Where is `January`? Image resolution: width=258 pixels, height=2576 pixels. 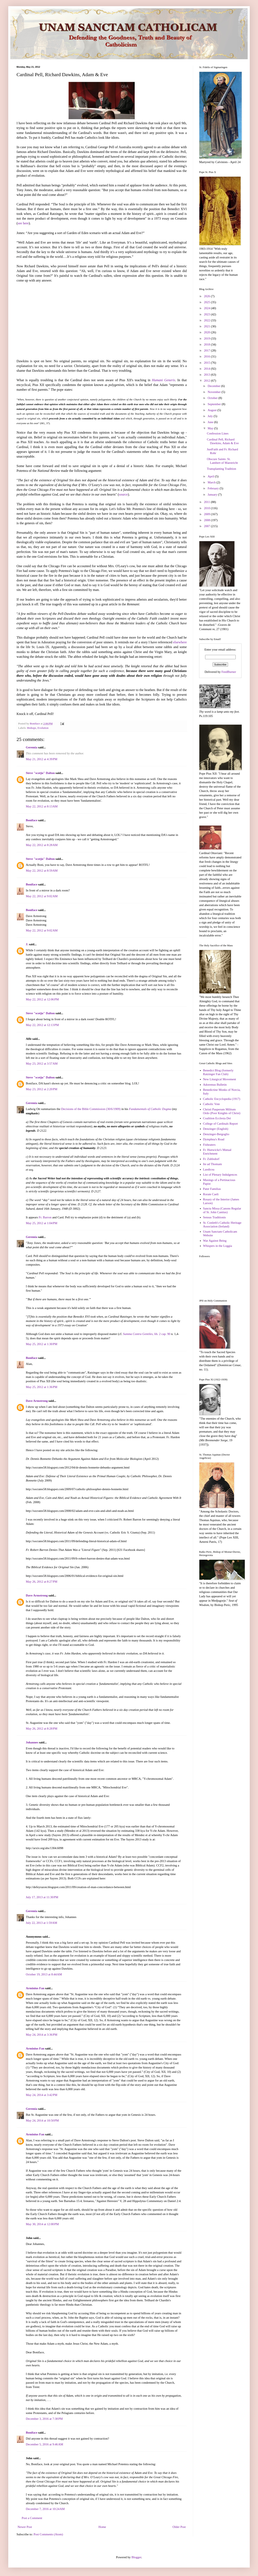
January is located at coordinates (213, 494).